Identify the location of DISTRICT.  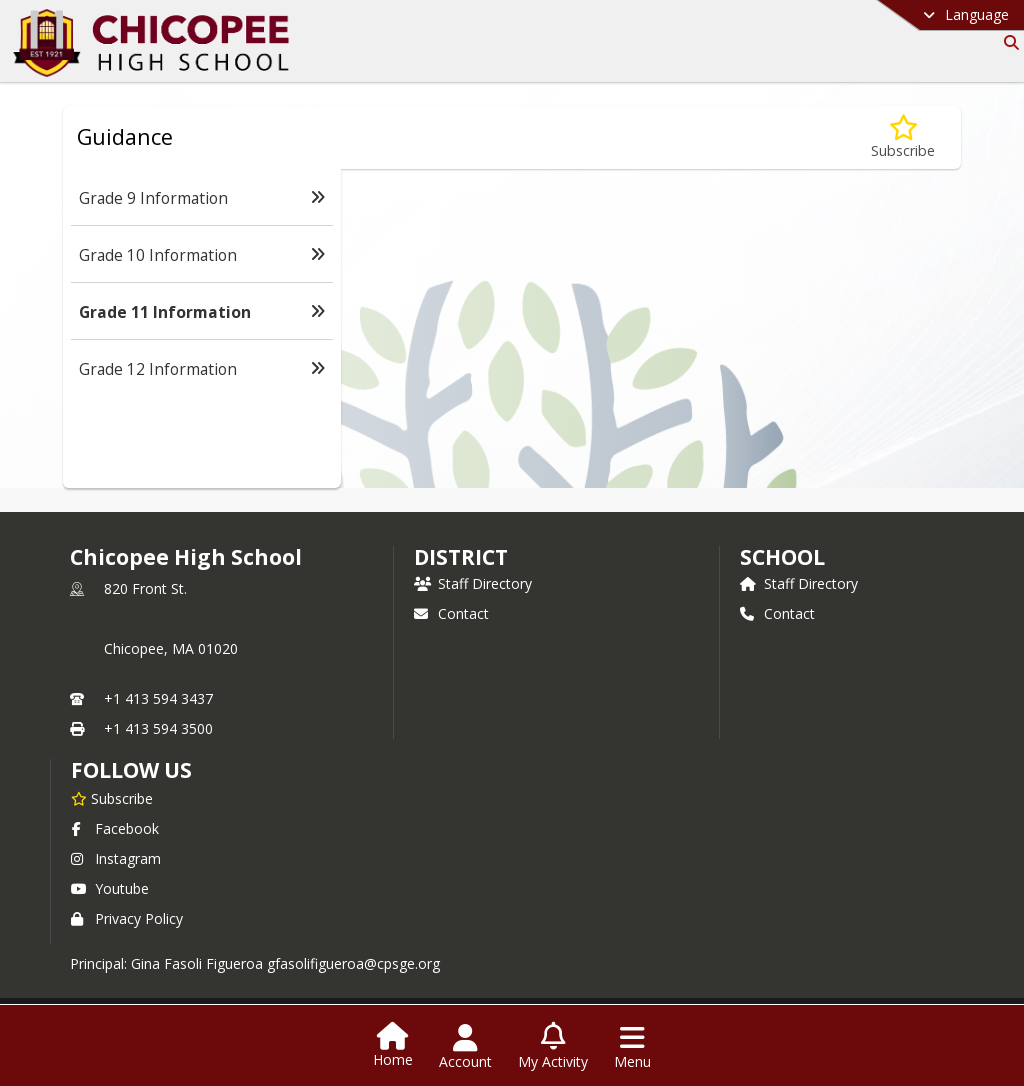
(461, 557).